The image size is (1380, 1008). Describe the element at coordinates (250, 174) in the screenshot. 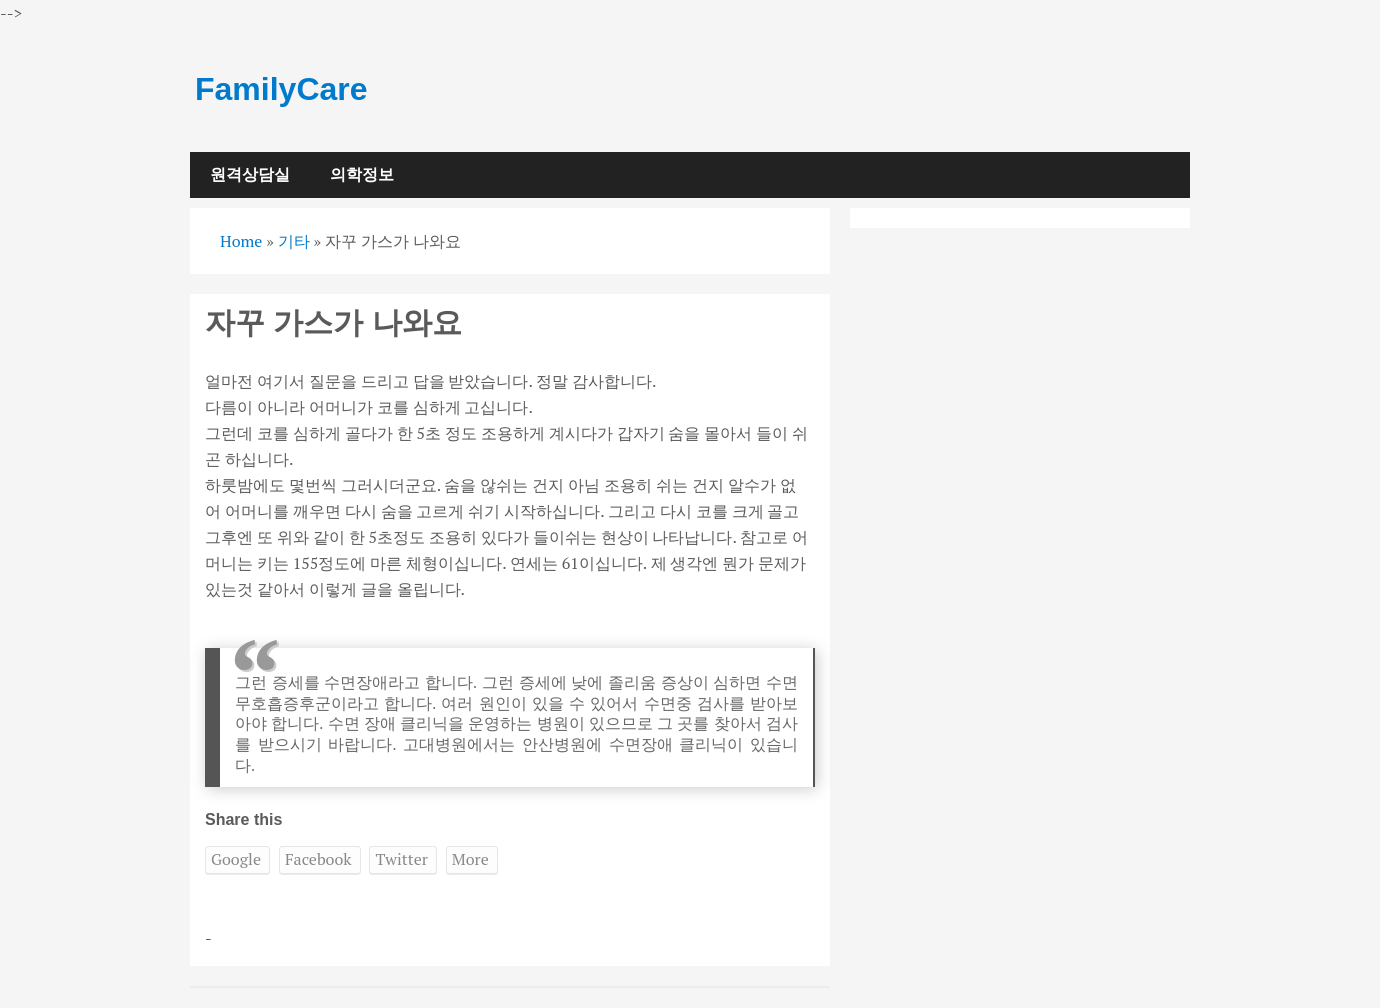

I see `원격상담실` at that location.